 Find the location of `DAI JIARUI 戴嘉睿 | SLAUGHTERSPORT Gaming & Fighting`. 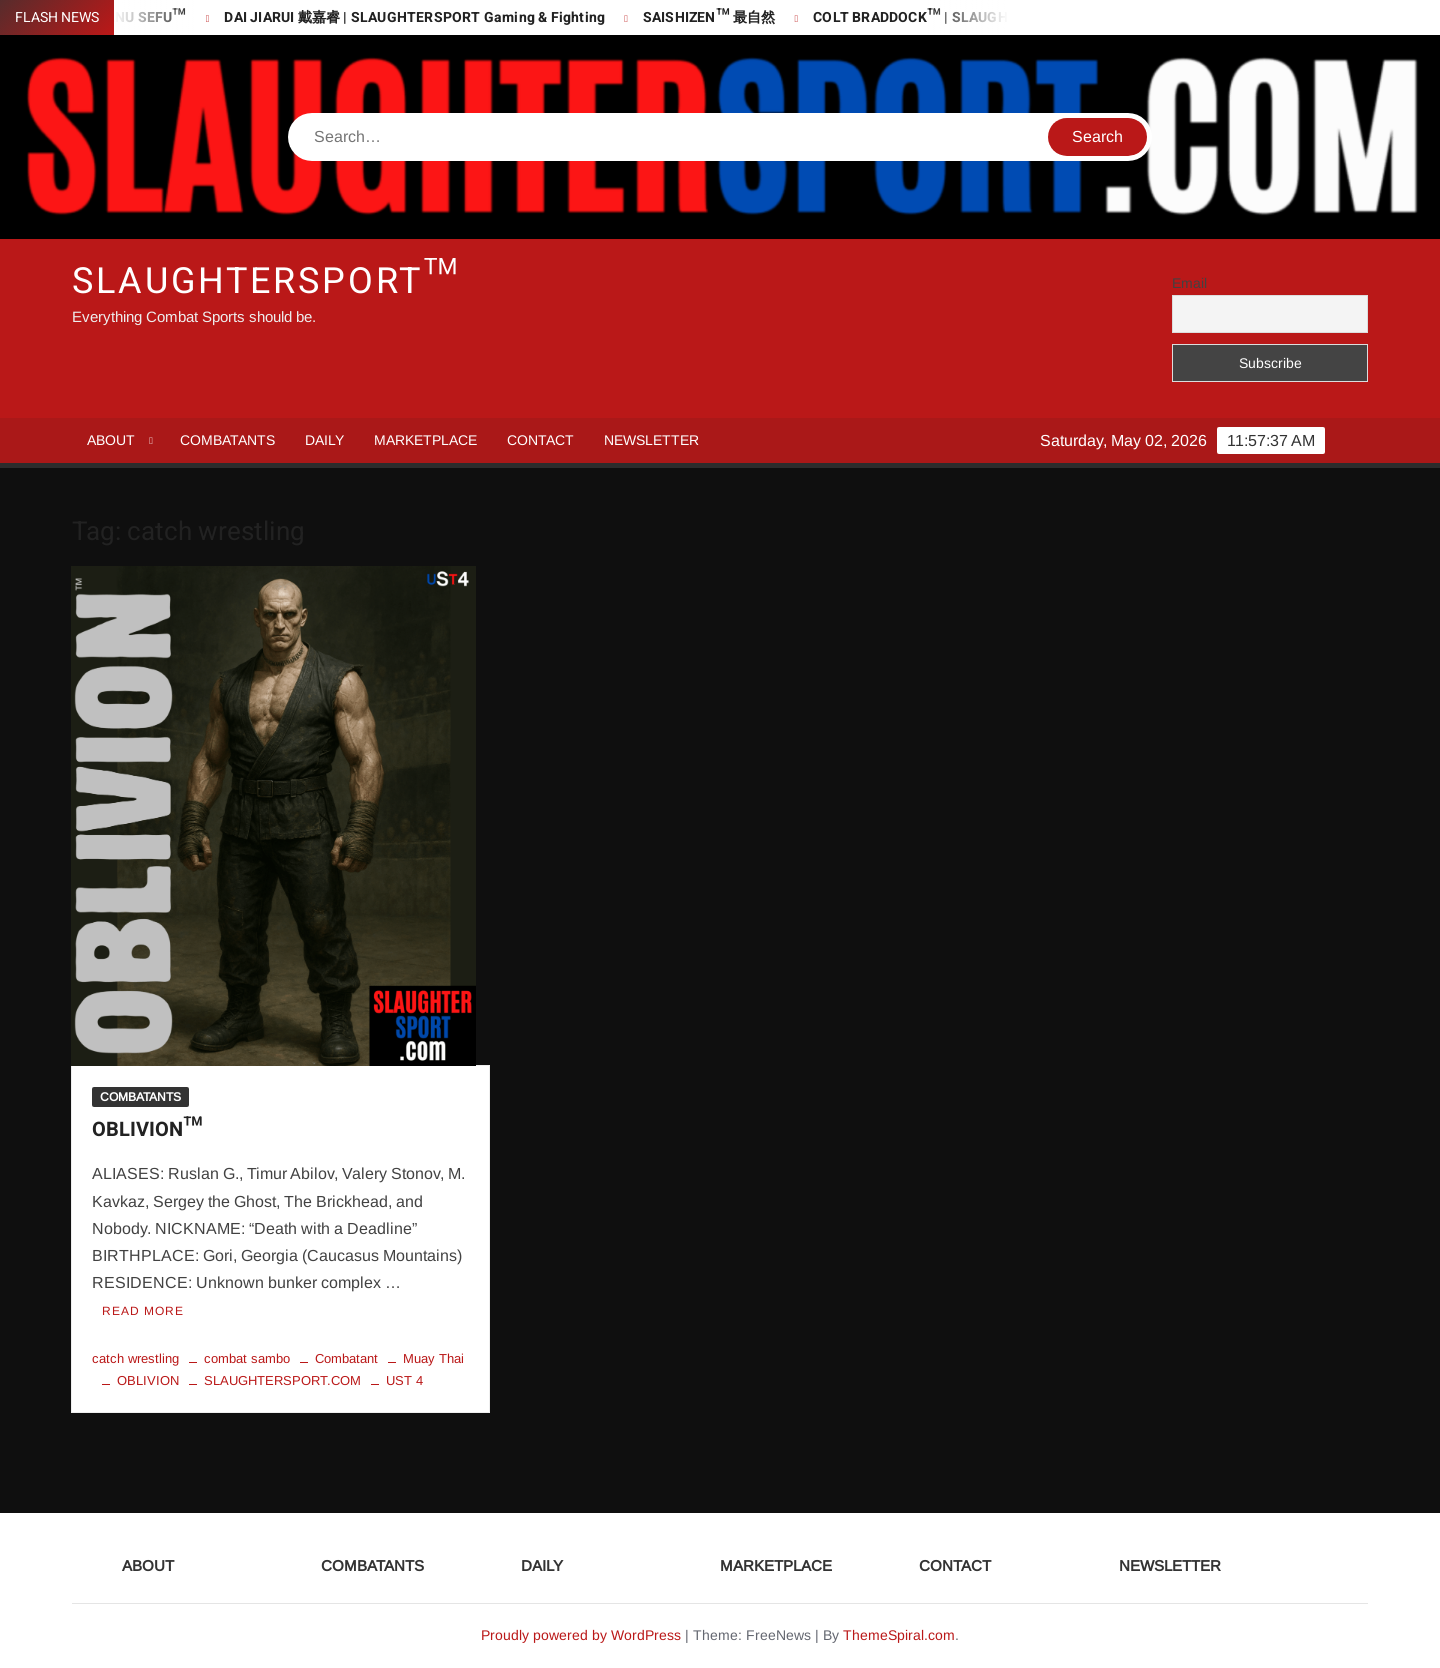

DAI JIARUI 戴嘉睿 | SLAUGHTERSPORT Gaming & Fighting is located at coordinates (423, 17).